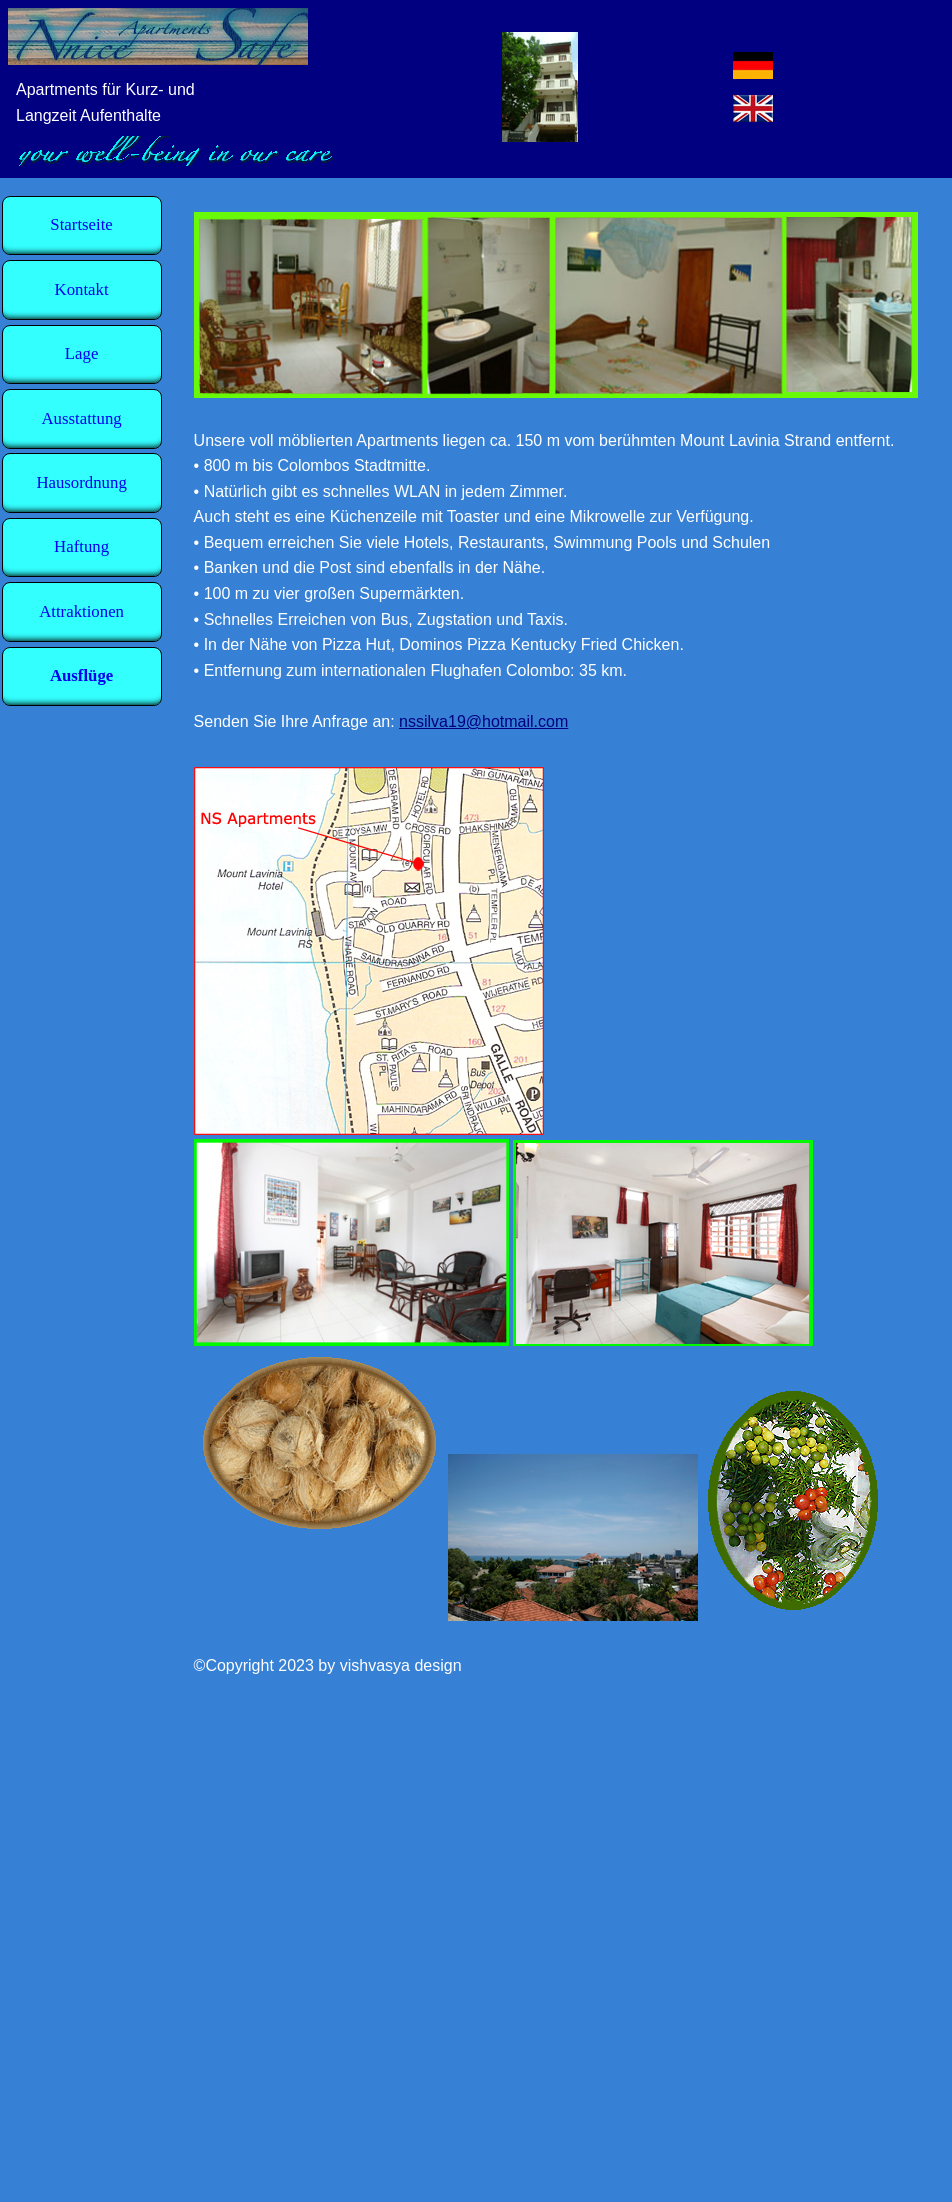 This screenshot has width=952, height=2202. What do you see at coordinates (82, 354) in the screenshot?
I see `Lage` at bounding box center [82, 354].